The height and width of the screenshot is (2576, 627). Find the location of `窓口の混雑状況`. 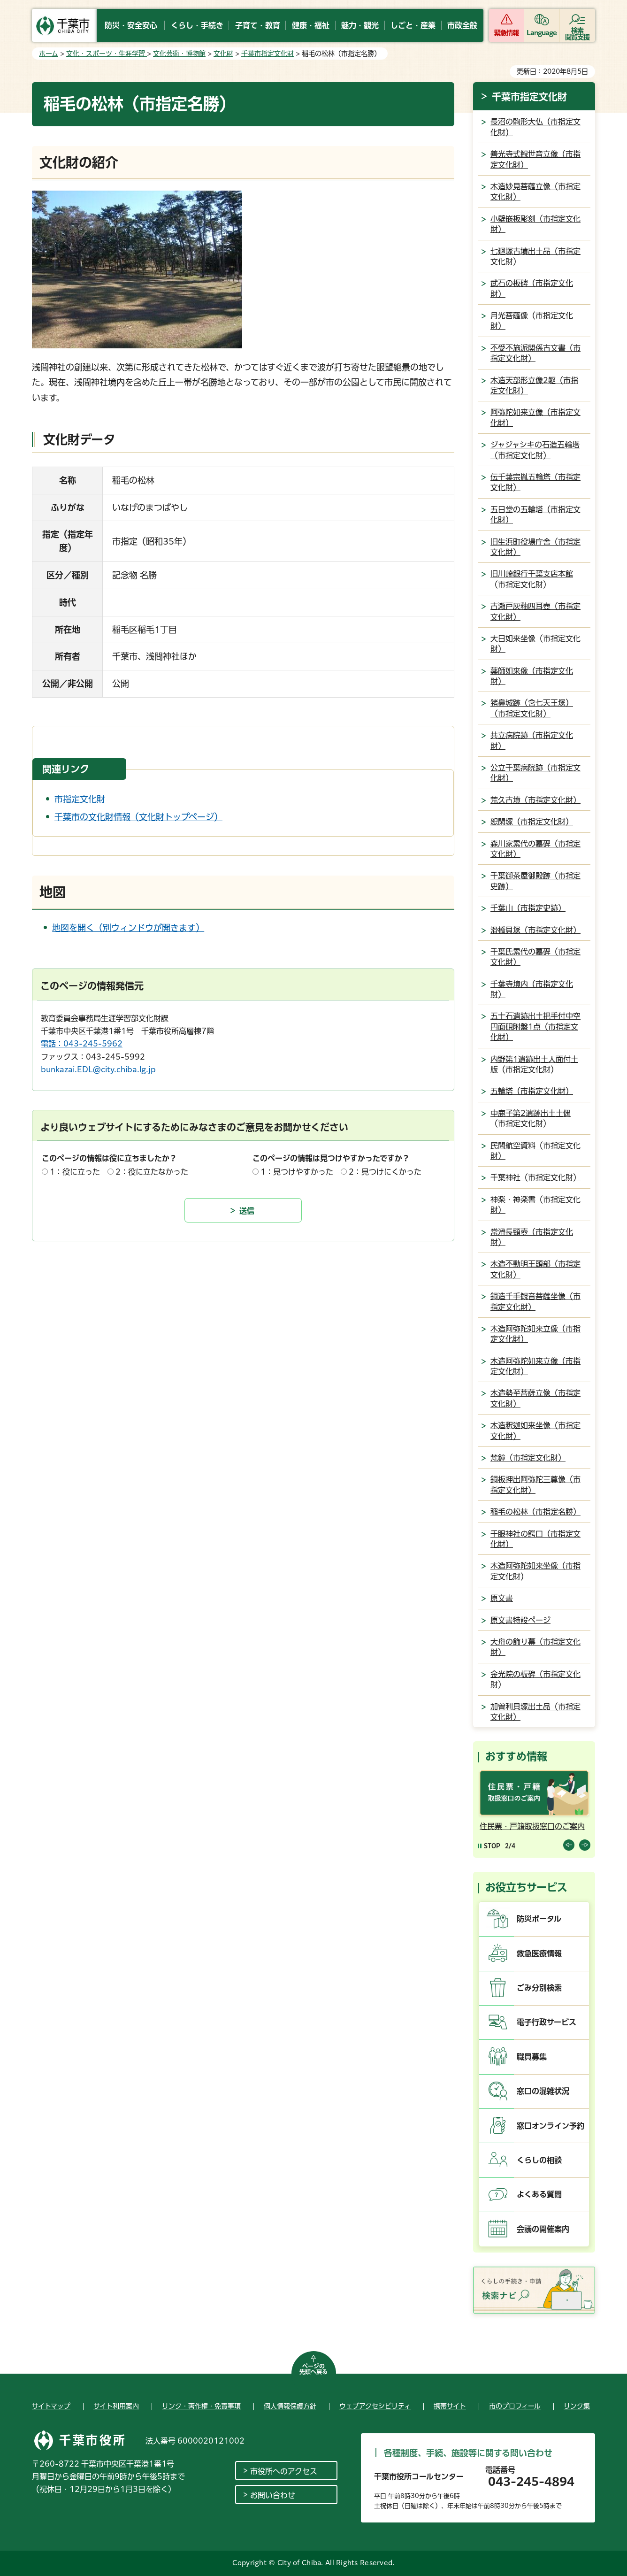

窓口の混雑状況 is located at coordinates (543, 2091).